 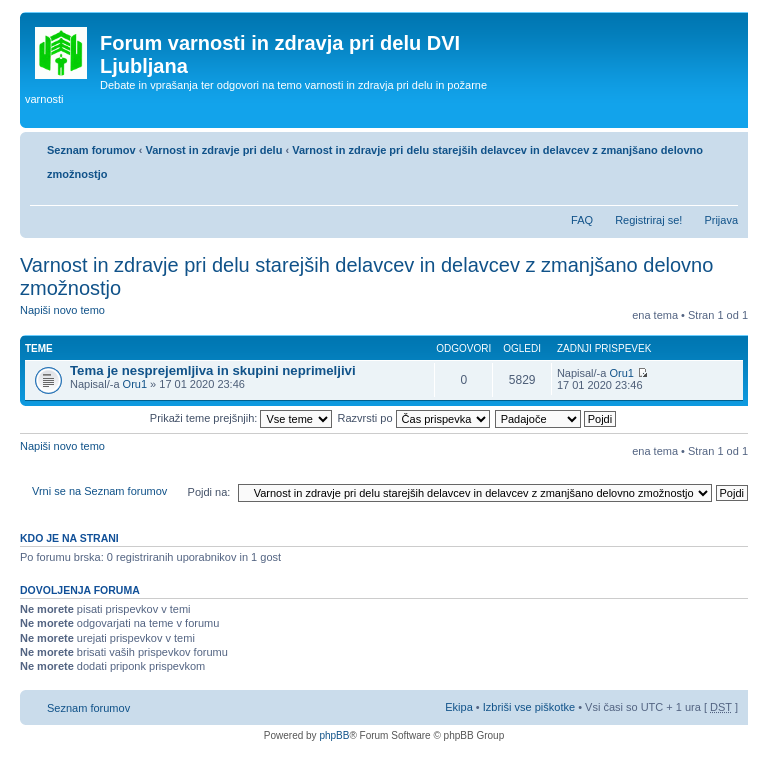 I want to click on FAQ, so click(x=582, y=220).